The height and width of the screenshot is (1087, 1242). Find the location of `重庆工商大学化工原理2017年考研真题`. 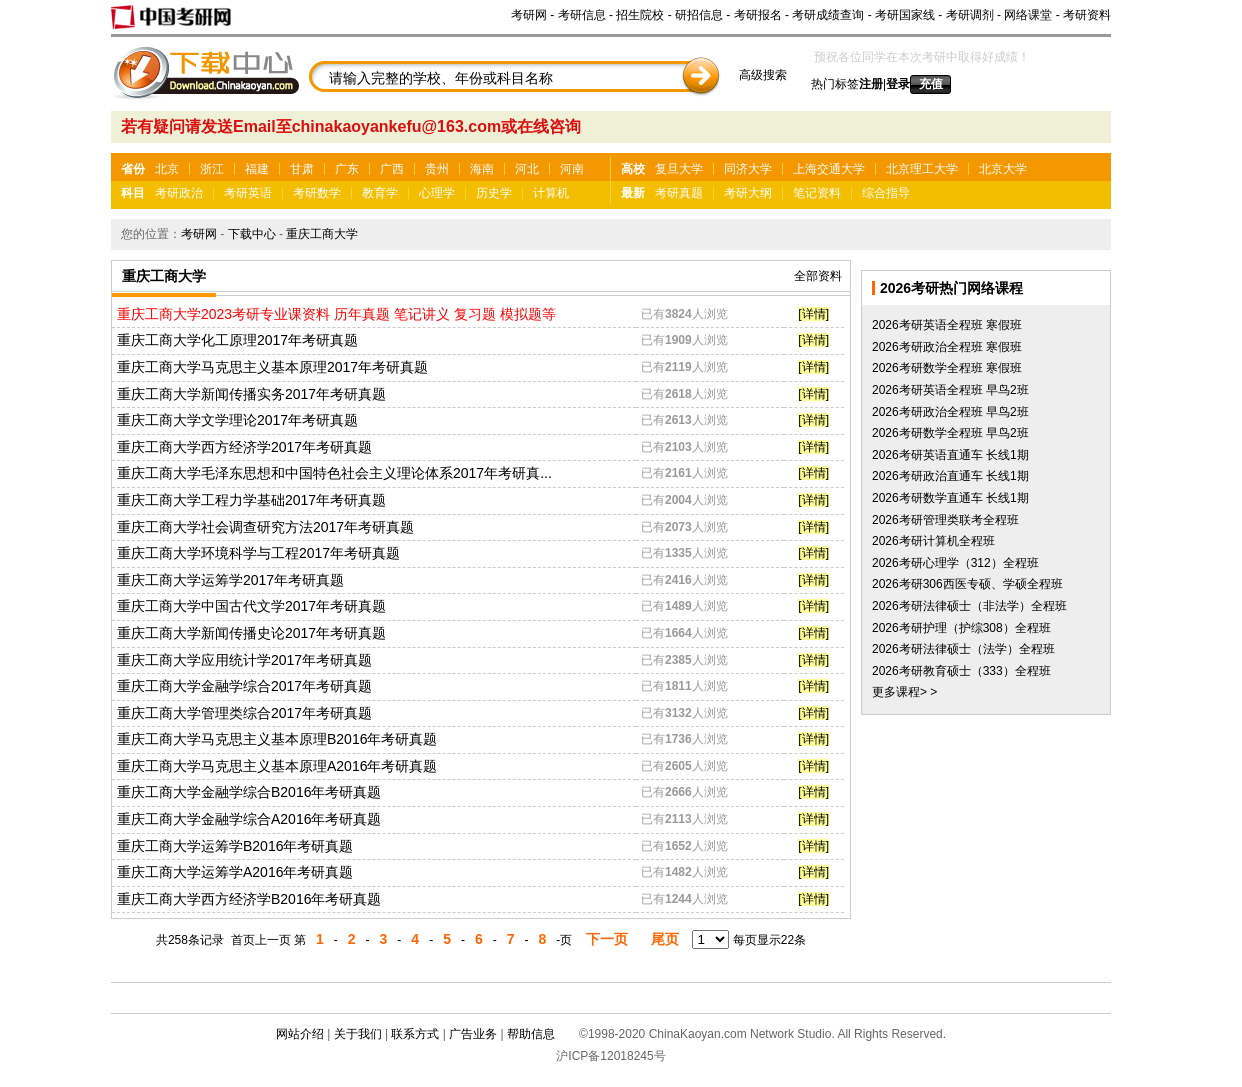

重庆工商大学化工原理2017年考研真题 is located at coordinates (237, 340).